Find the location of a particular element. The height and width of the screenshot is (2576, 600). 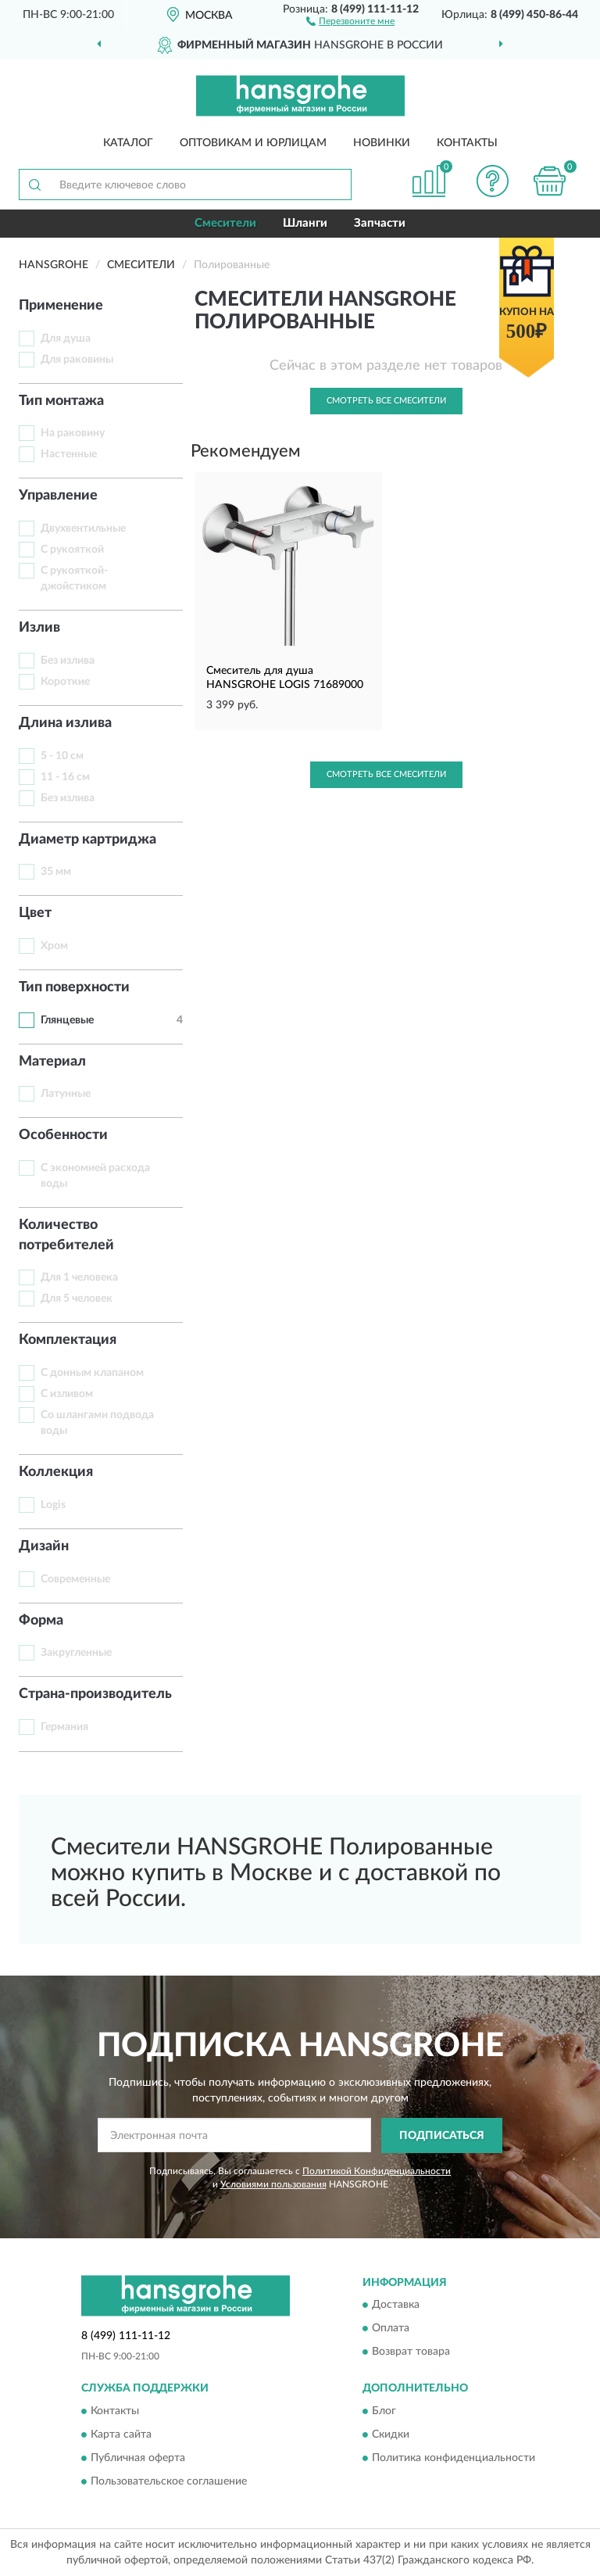

Без излива is located at coordinates (68, 660).